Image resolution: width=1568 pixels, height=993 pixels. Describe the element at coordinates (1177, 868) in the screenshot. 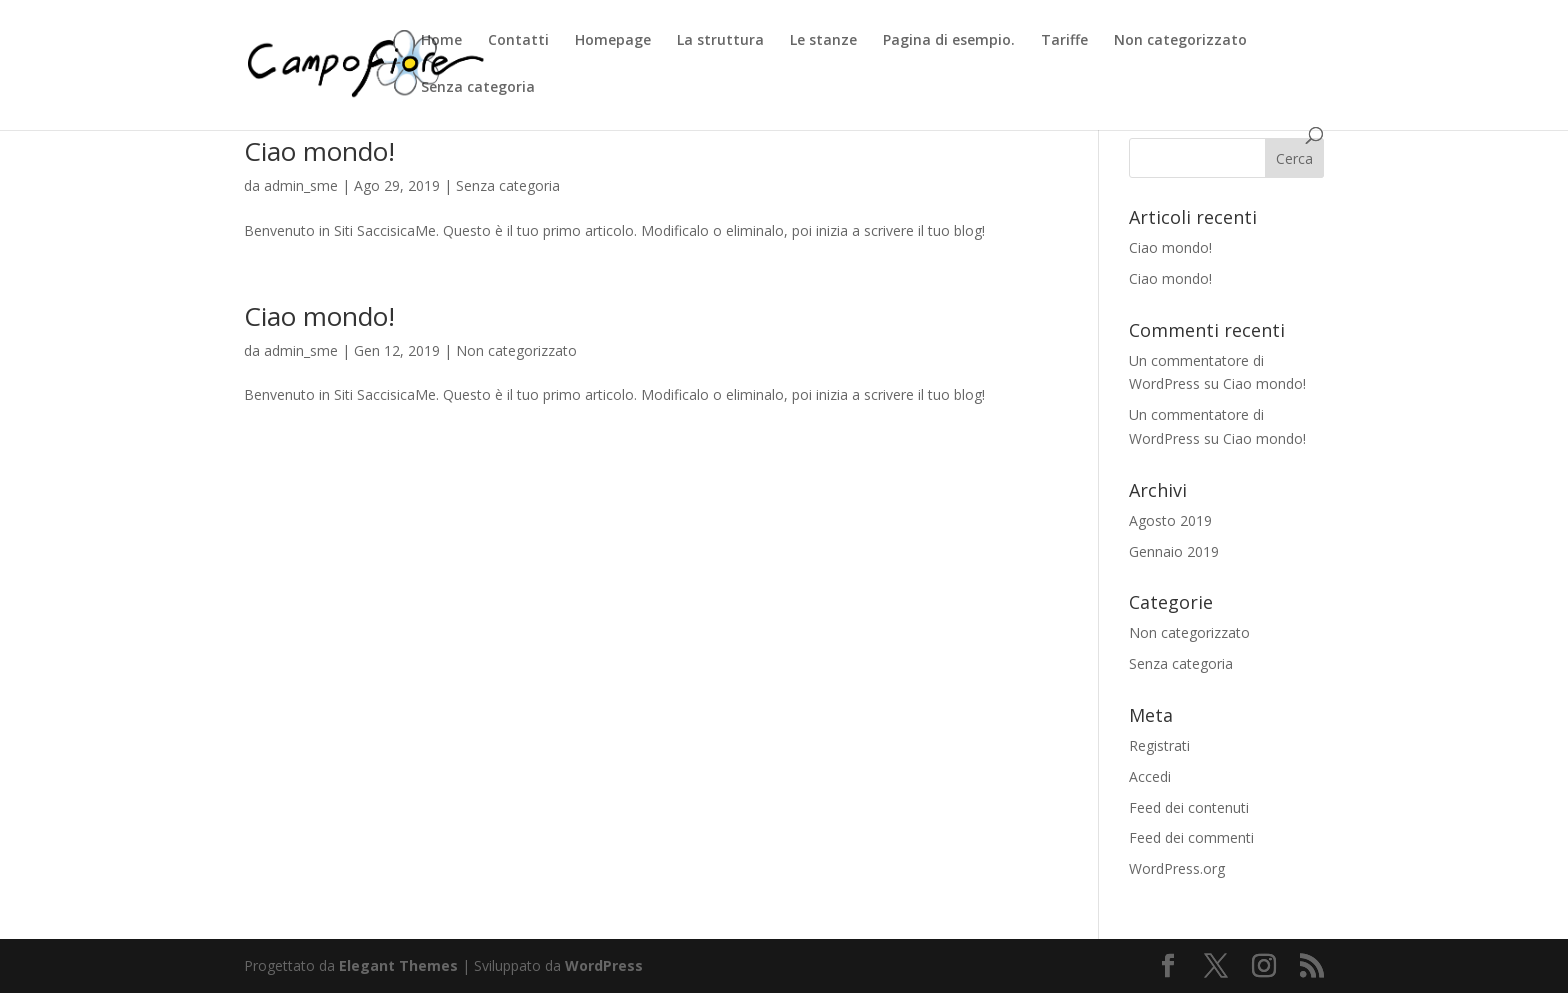

I see `WordPress.org` at that location.